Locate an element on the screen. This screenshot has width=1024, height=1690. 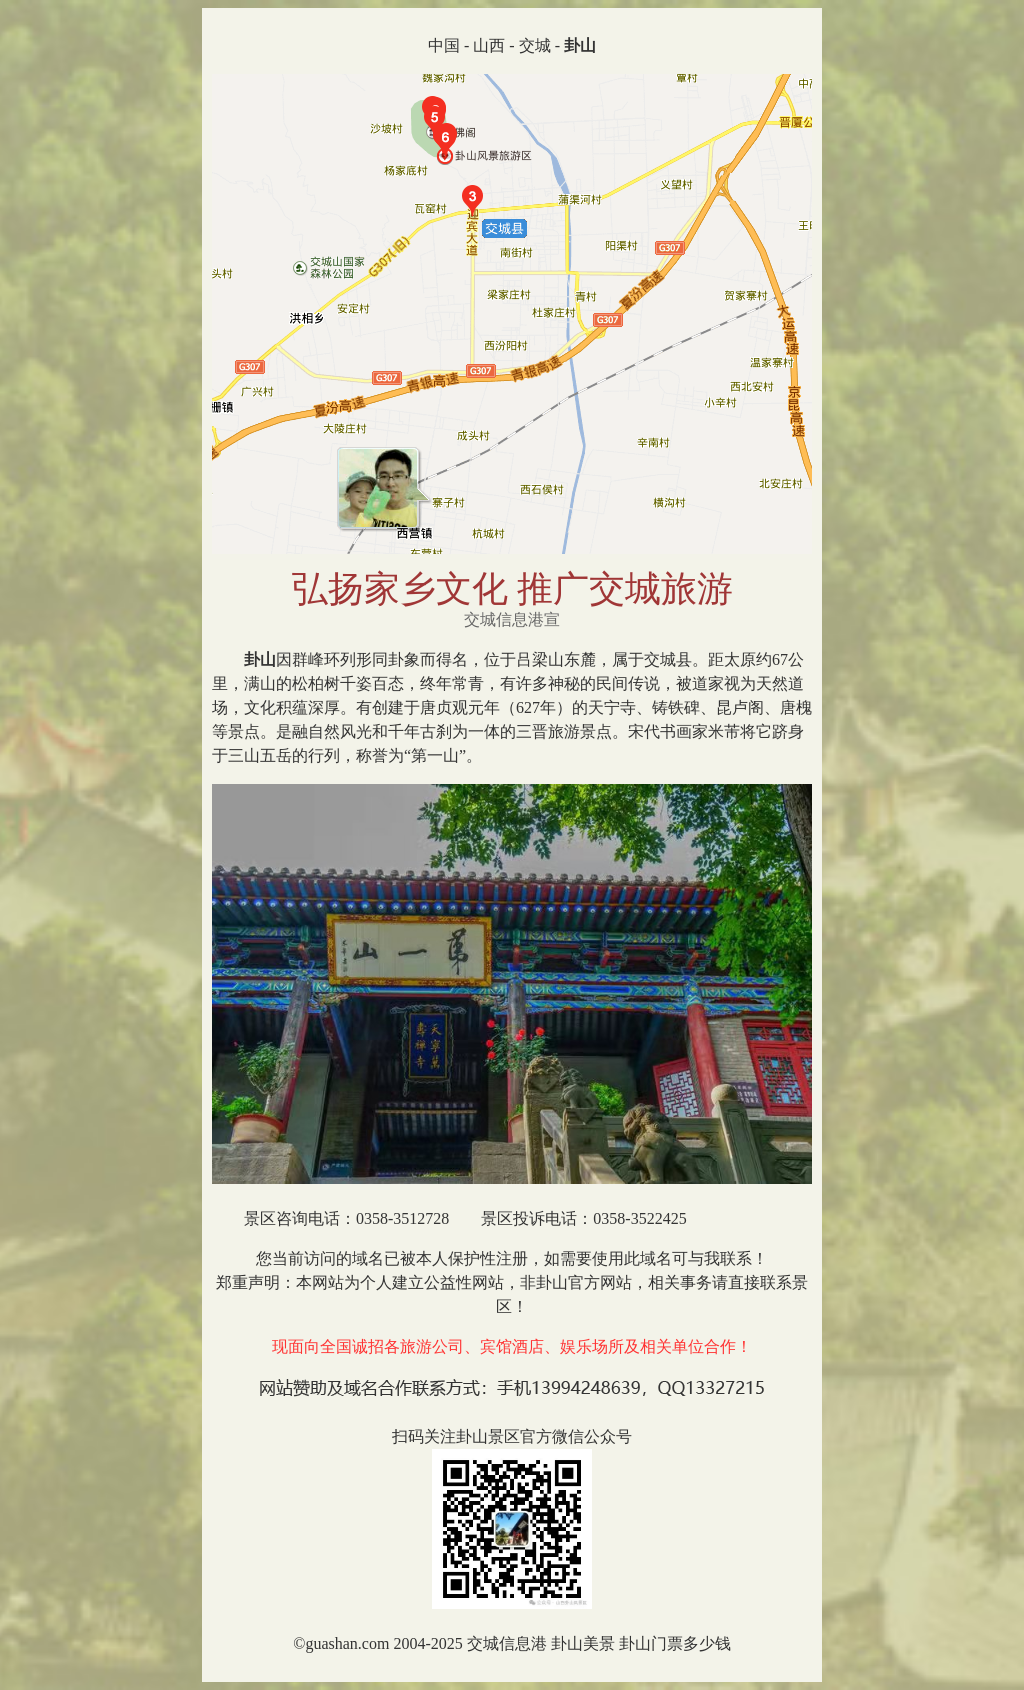
卦山美景 is located at coordinates (583, 1643).